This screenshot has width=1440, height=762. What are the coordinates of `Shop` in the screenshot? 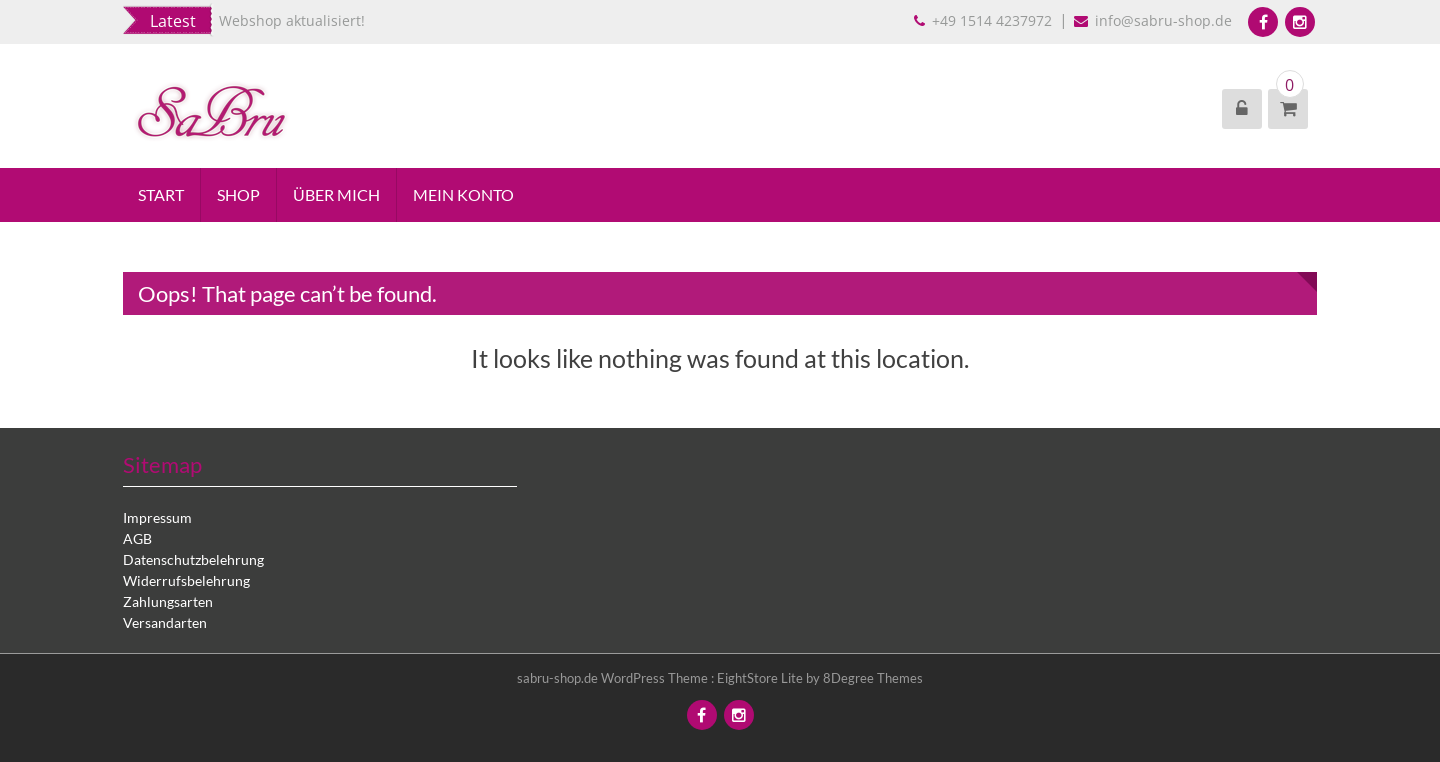 It's located at (238, 194).